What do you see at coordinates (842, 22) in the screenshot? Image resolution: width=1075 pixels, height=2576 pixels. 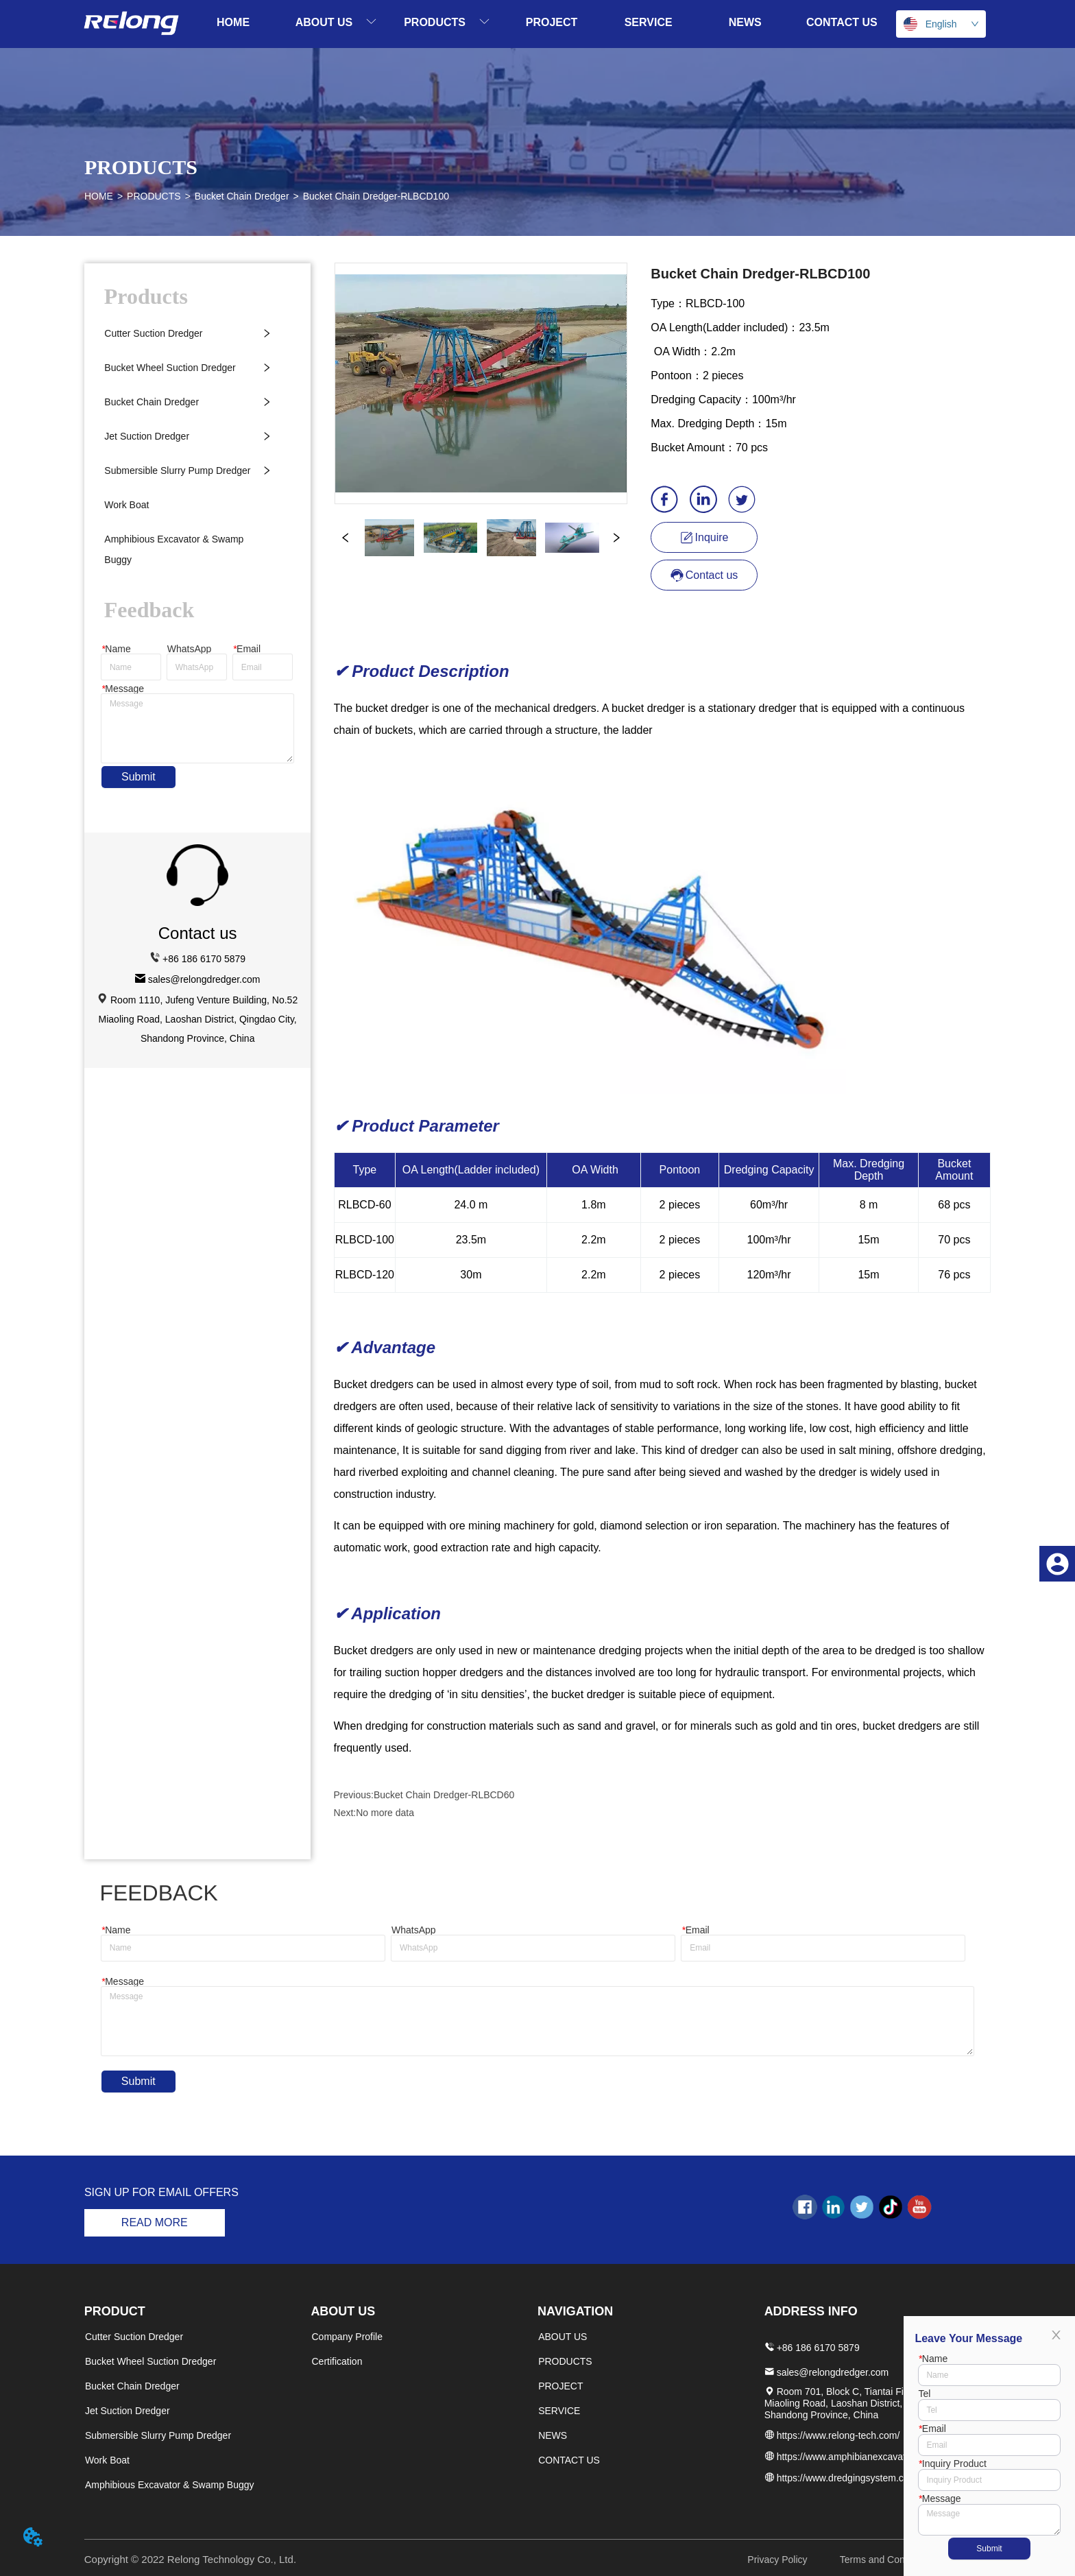 I see `CONTACT US [menuitem]` at bounding box center [842, 22].